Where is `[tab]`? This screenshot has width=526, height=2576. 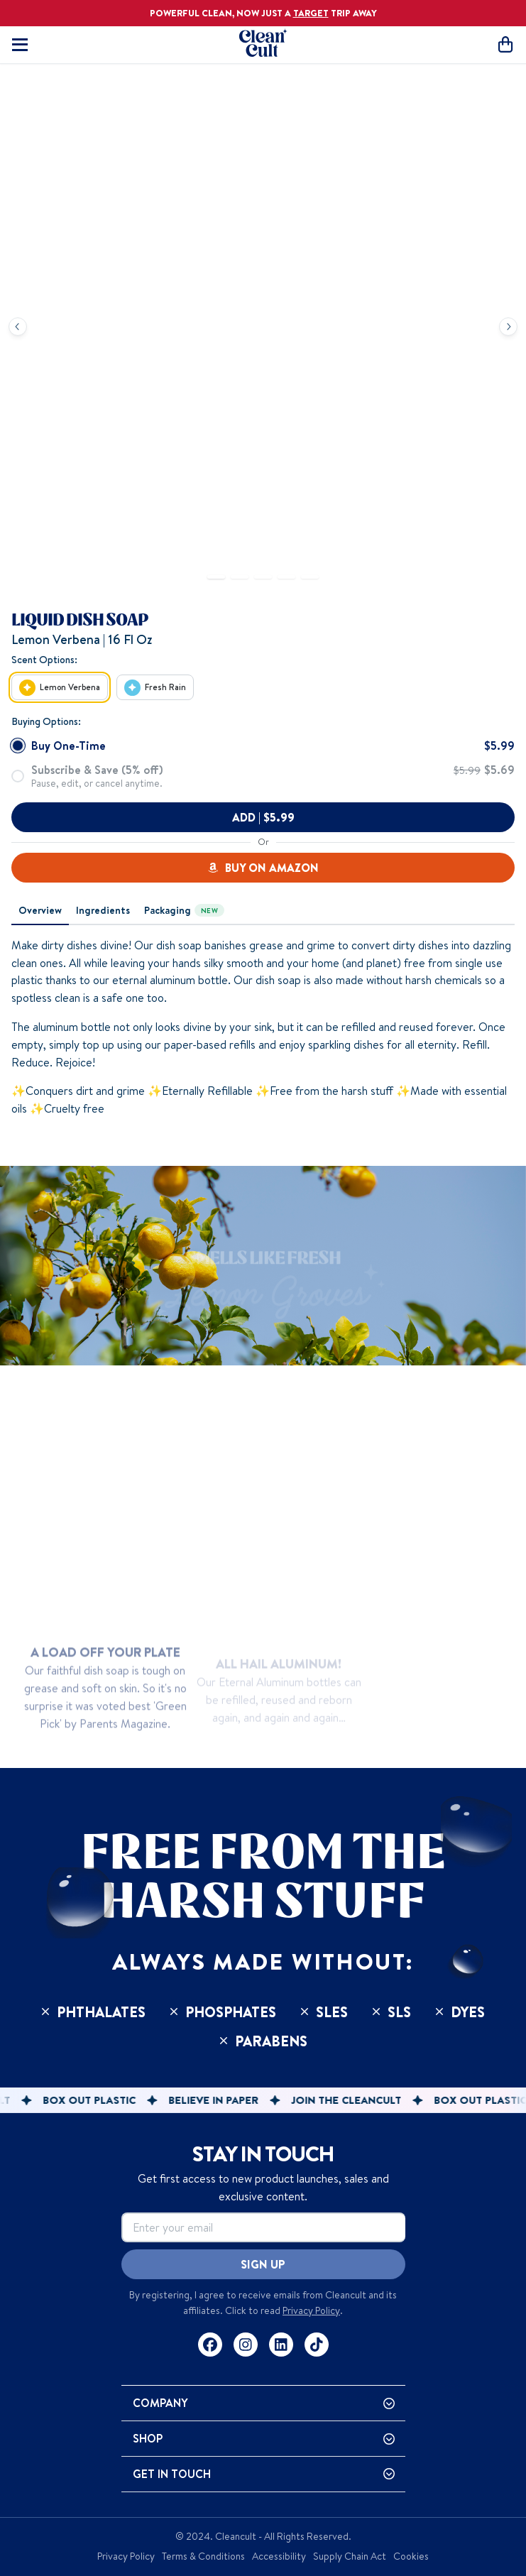 [tab] is located at coordinates (40, 911).